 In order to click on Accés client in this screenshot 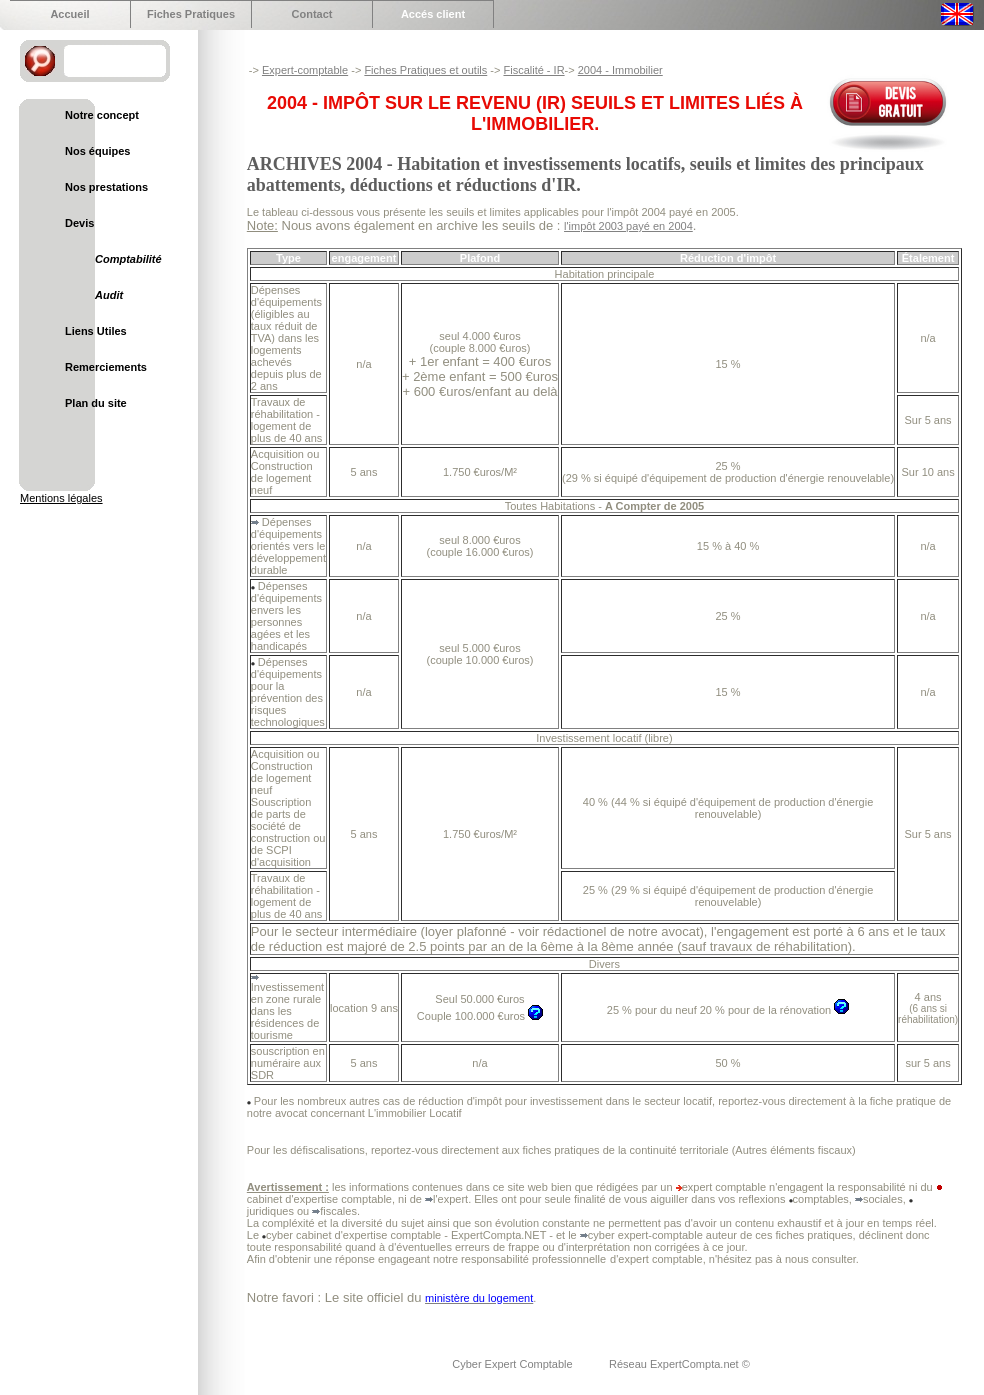, I will do `click(433, 14)`.